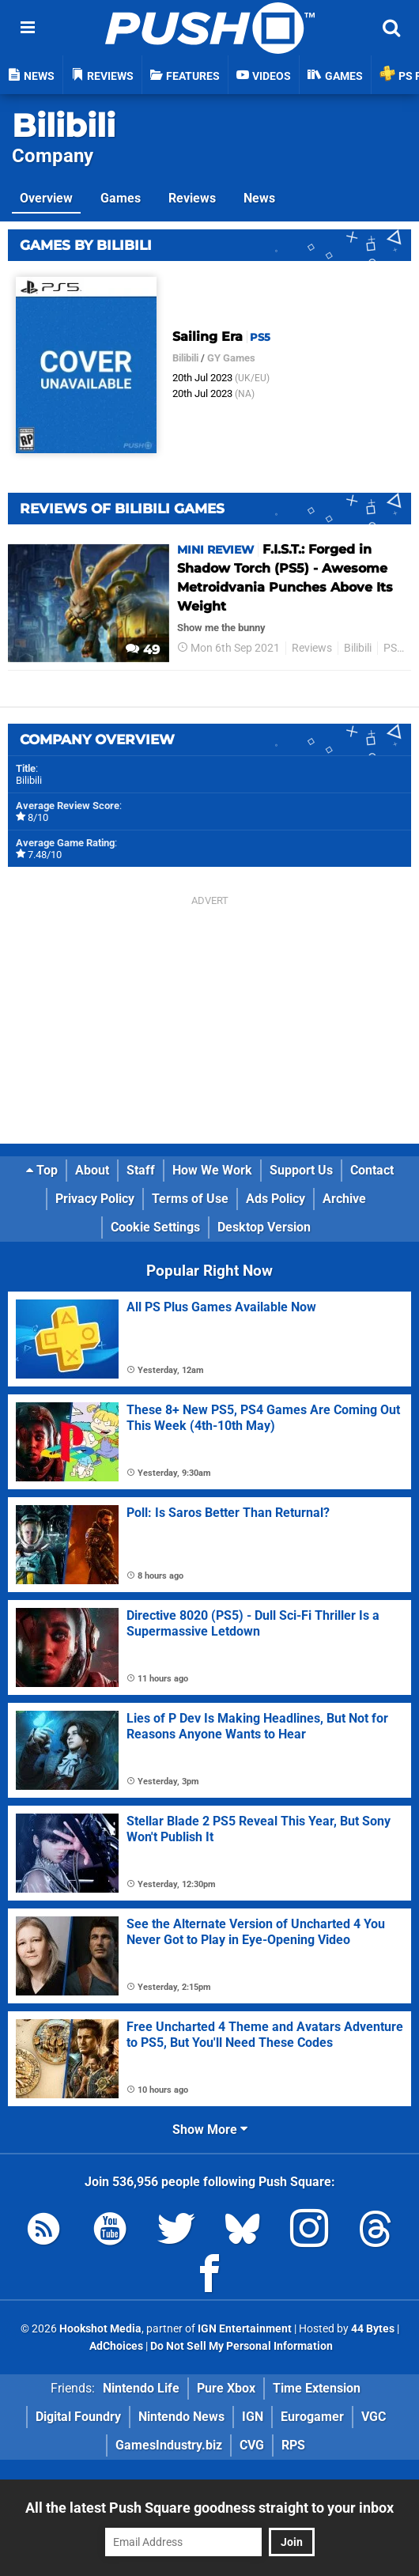  What do you see at coordinates (181, 2416) in the screenshot?
I see `Nintendo News` at bounding box center [181, 2416].